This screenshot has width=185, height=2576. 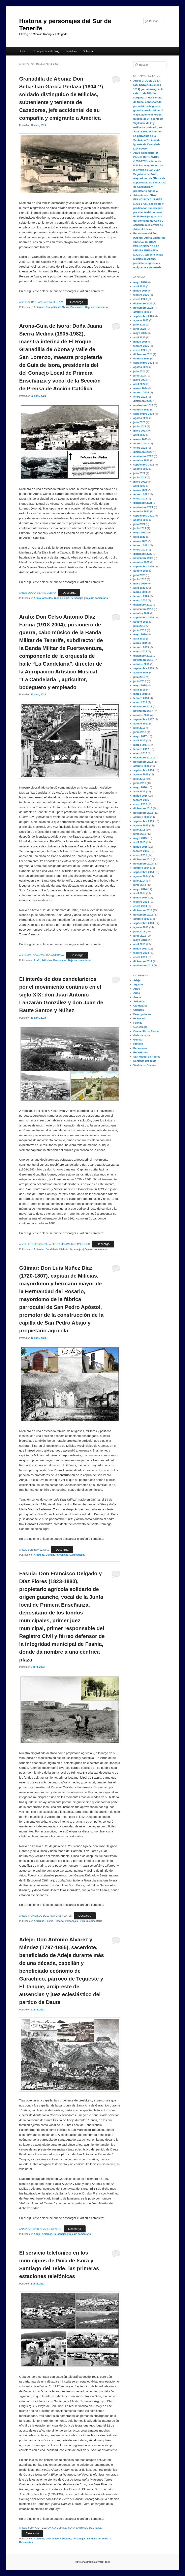 What do you see at coordinates (140, 282) in the screenshot?
I see `mayo 2026` at bounding box center [140, 282].